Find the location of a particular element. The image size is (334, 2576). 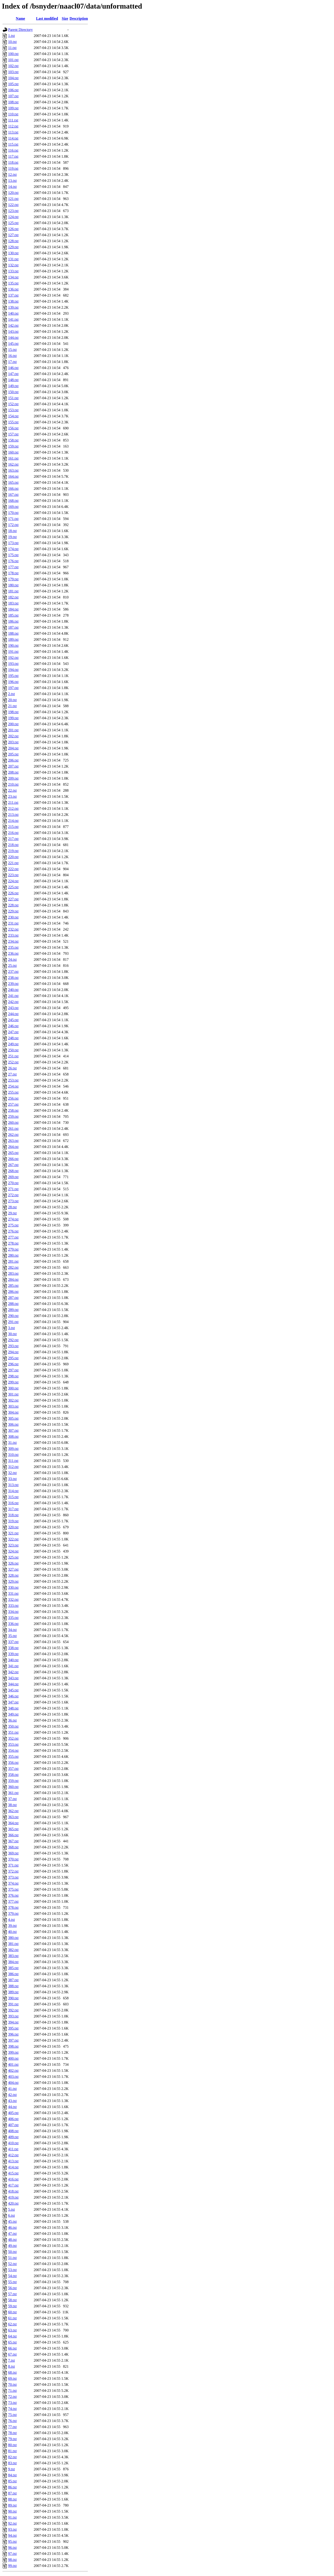

275.txt is located at coordinates (13, 1225).